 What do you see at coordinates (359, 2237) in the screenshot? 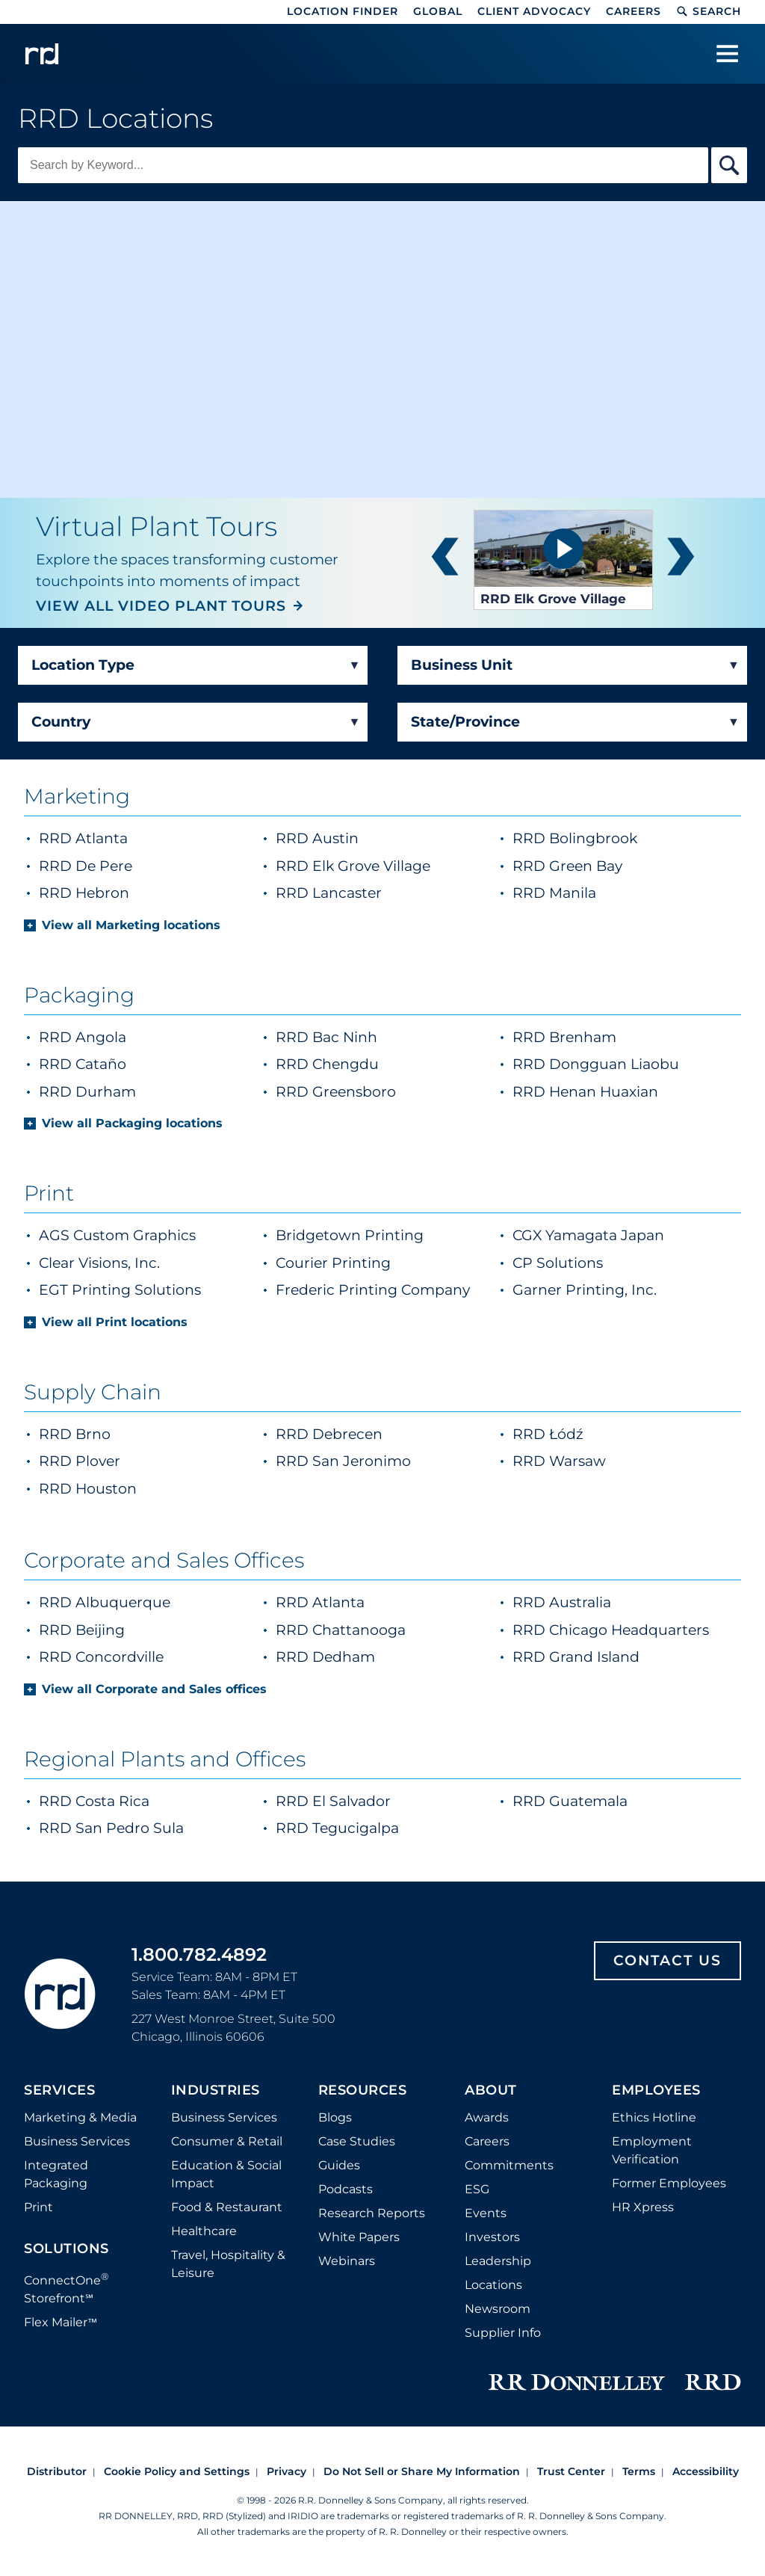
I see `White Papers` at bounding box center [359, 2237].